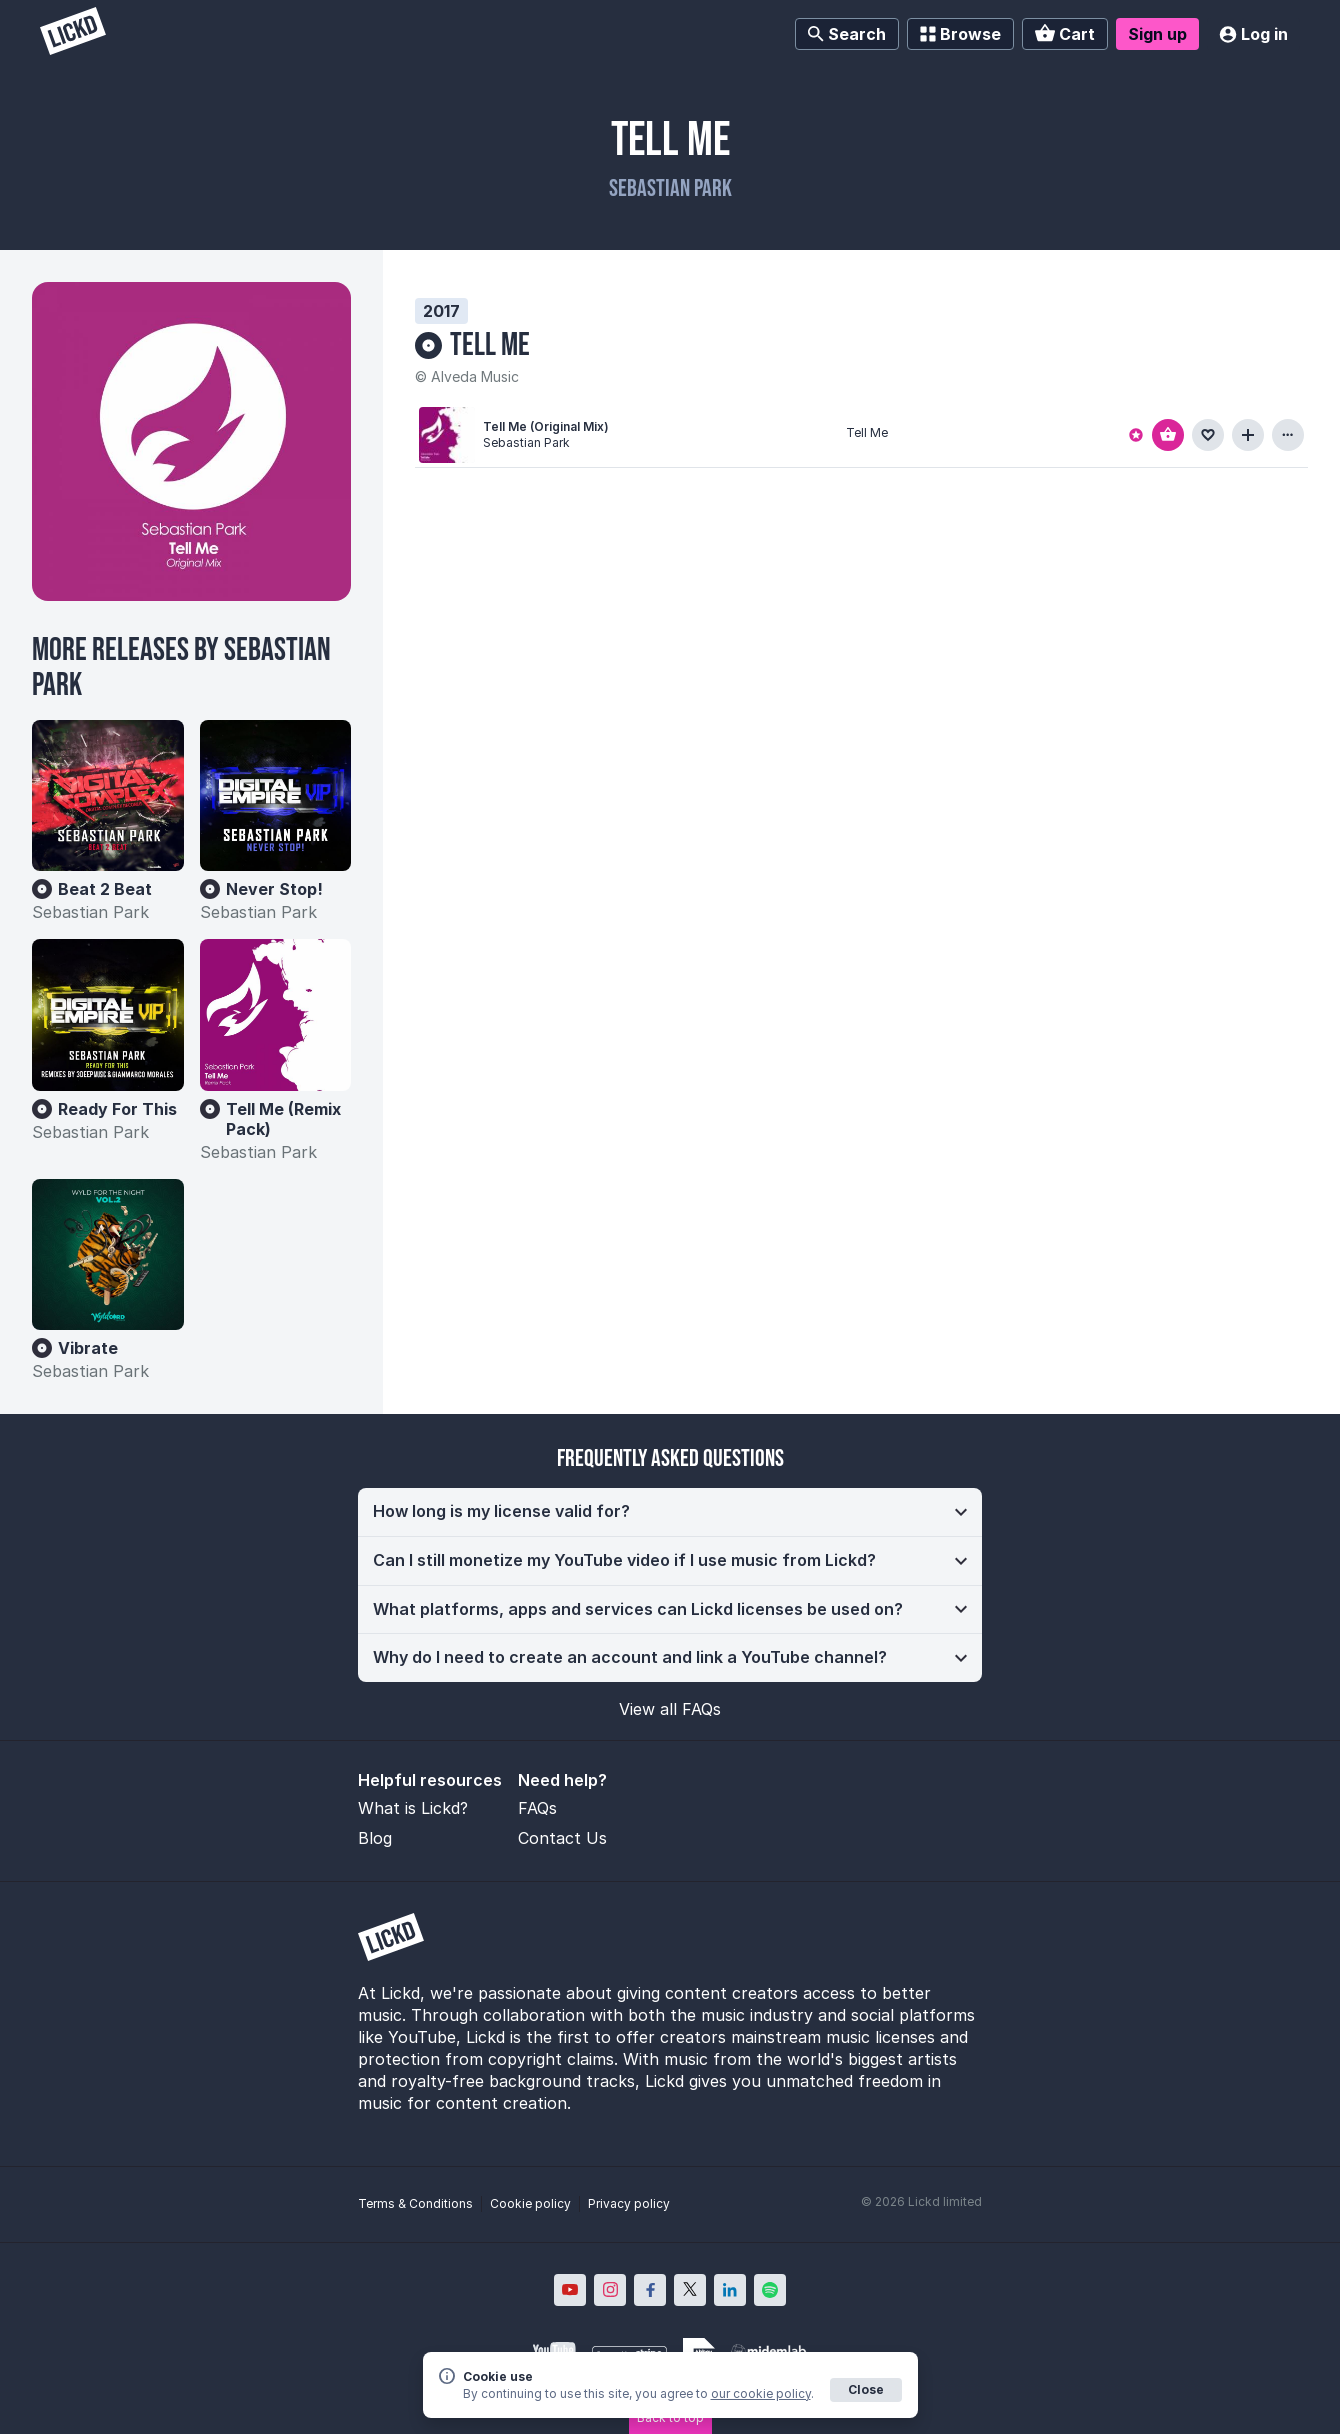  I want to click on Never Stop!, so click(274, 889).